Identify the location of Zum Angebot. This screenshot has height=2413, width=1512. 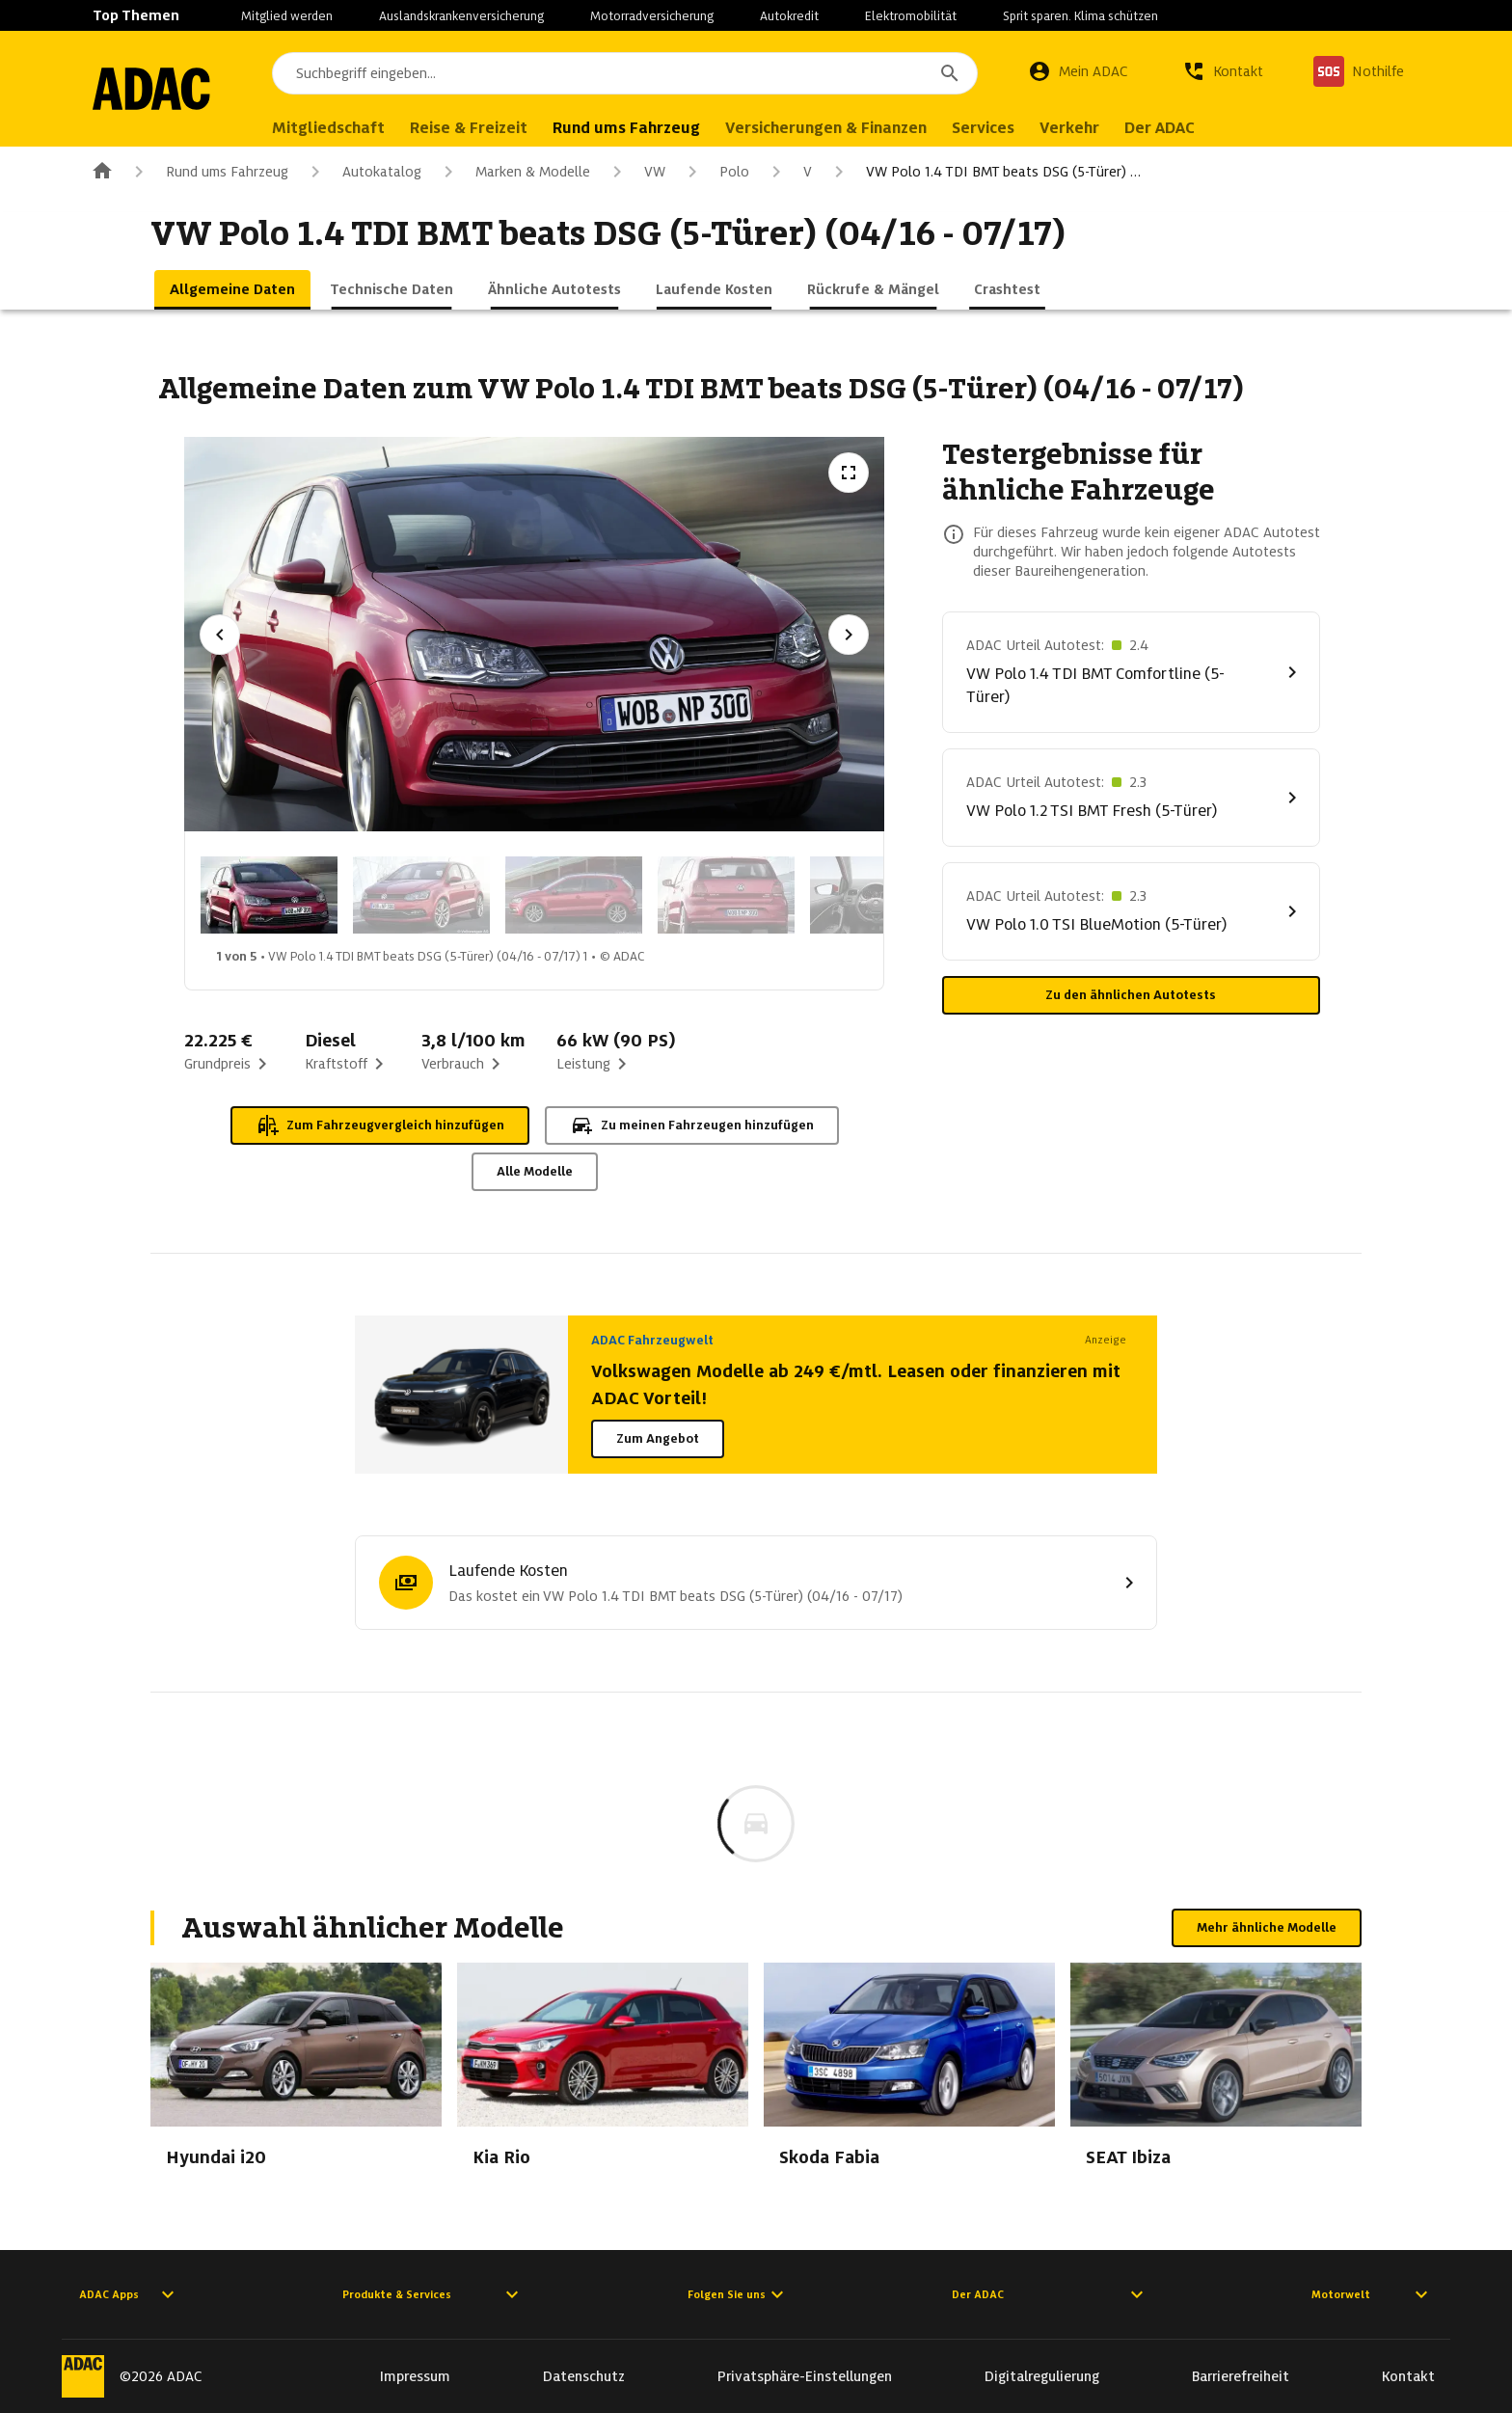
(657, 1438).